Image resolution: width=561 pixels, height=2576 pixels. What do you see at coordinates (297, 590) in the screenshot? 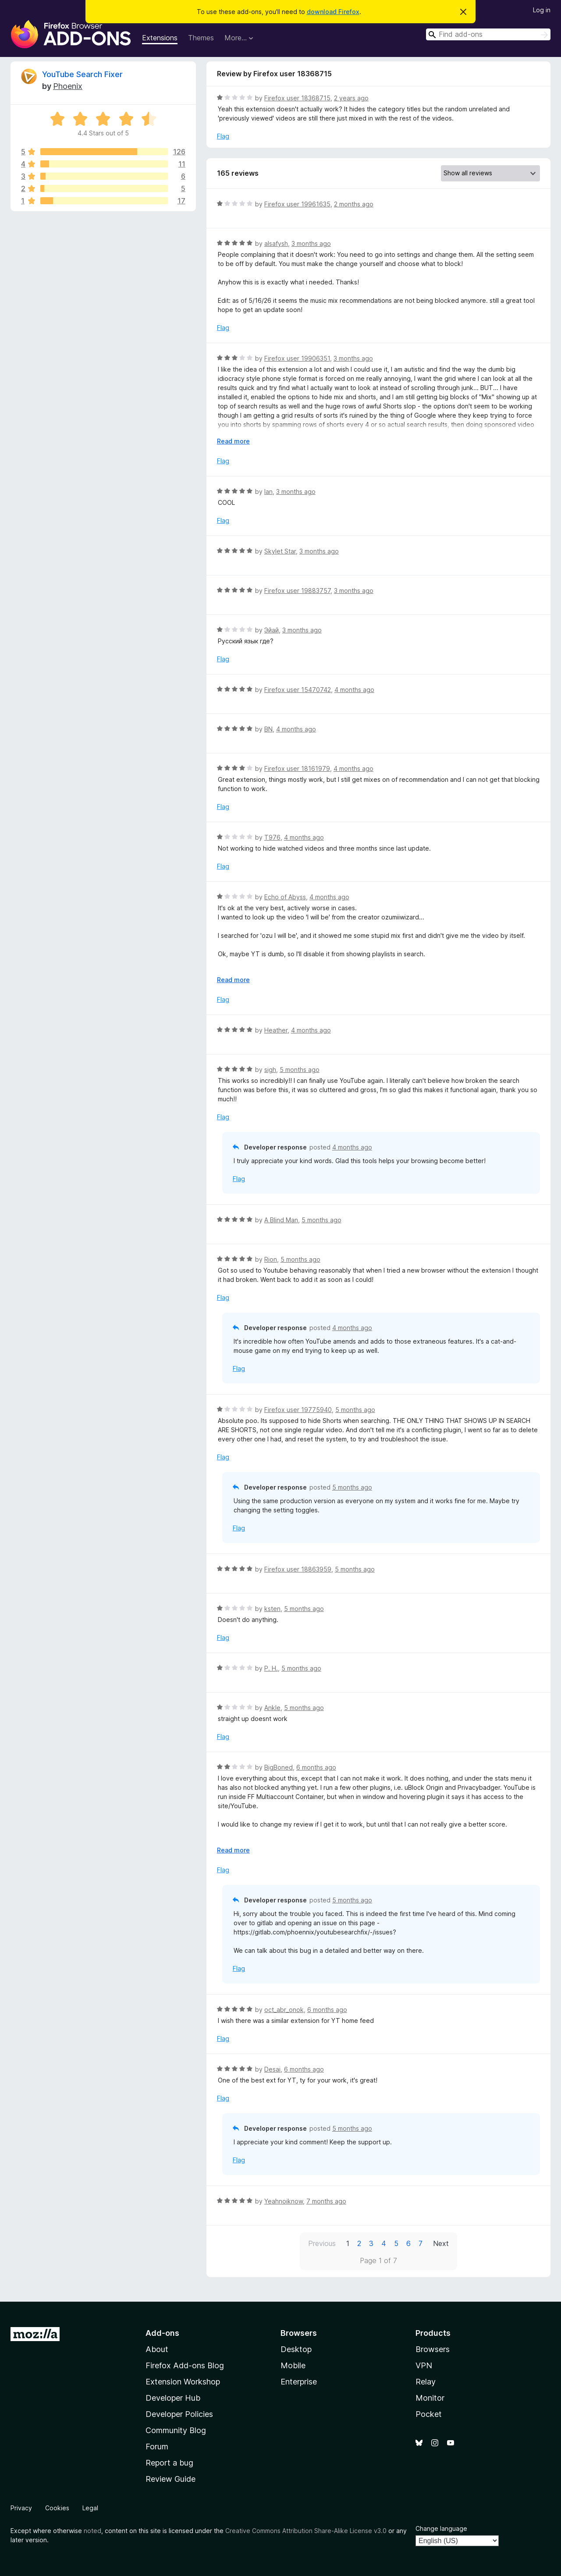
I see `Firefox user 19883757` at bounding box center [297, 590].